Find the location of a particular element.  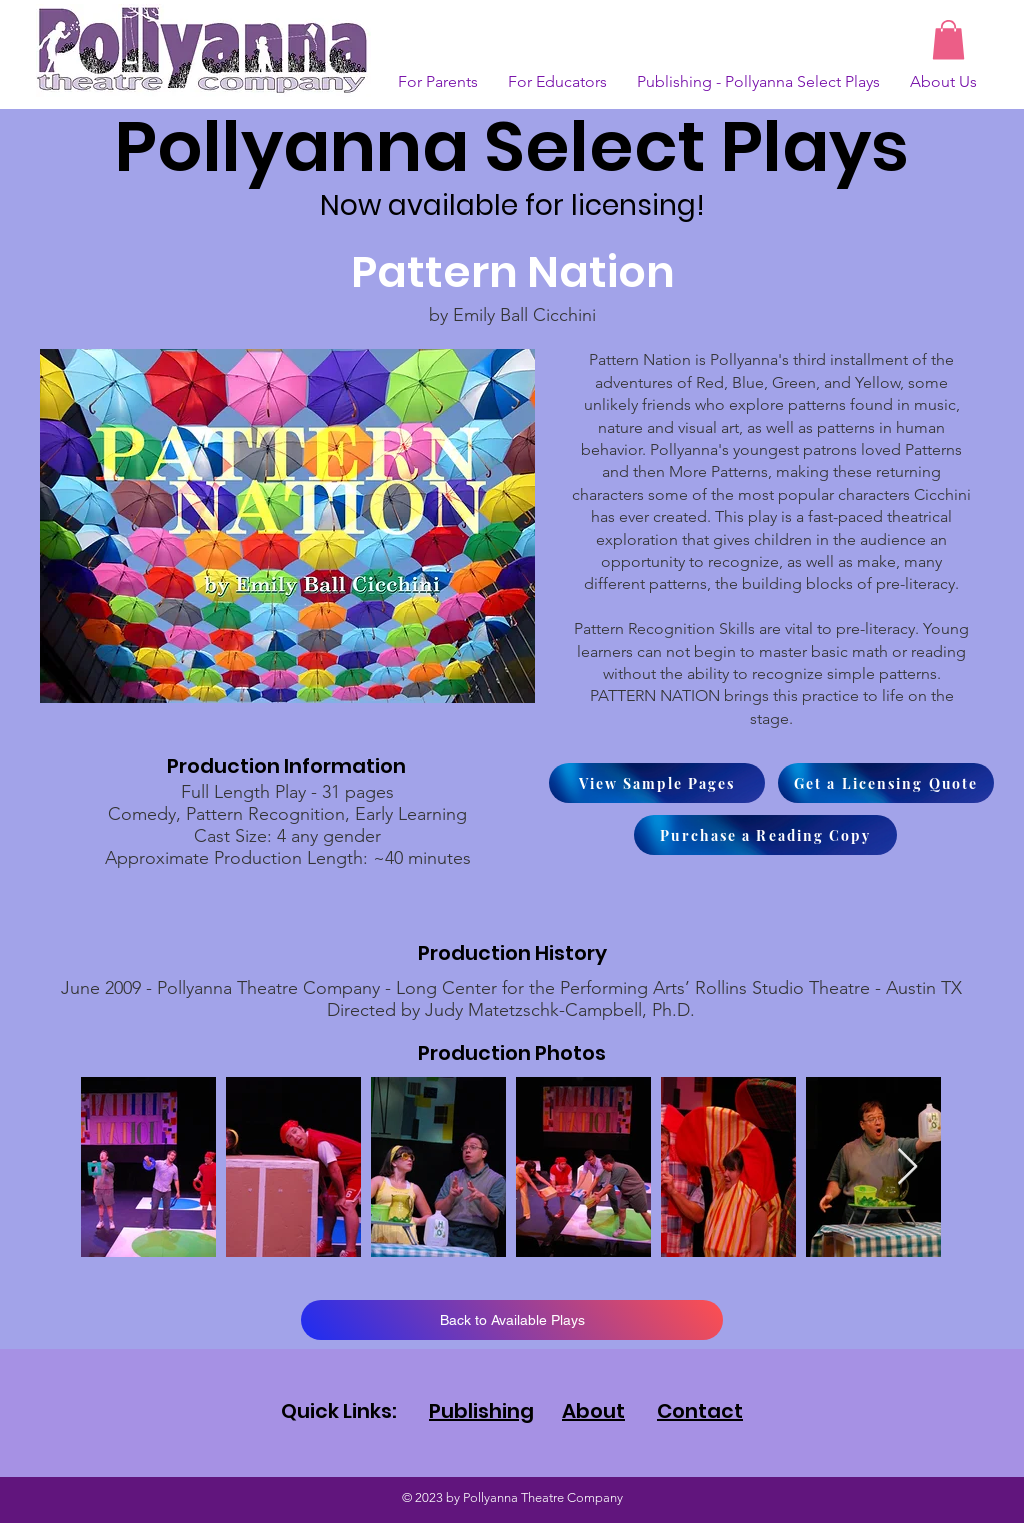

[Get a Licensing Quote] is located at coordinates (886, 783).